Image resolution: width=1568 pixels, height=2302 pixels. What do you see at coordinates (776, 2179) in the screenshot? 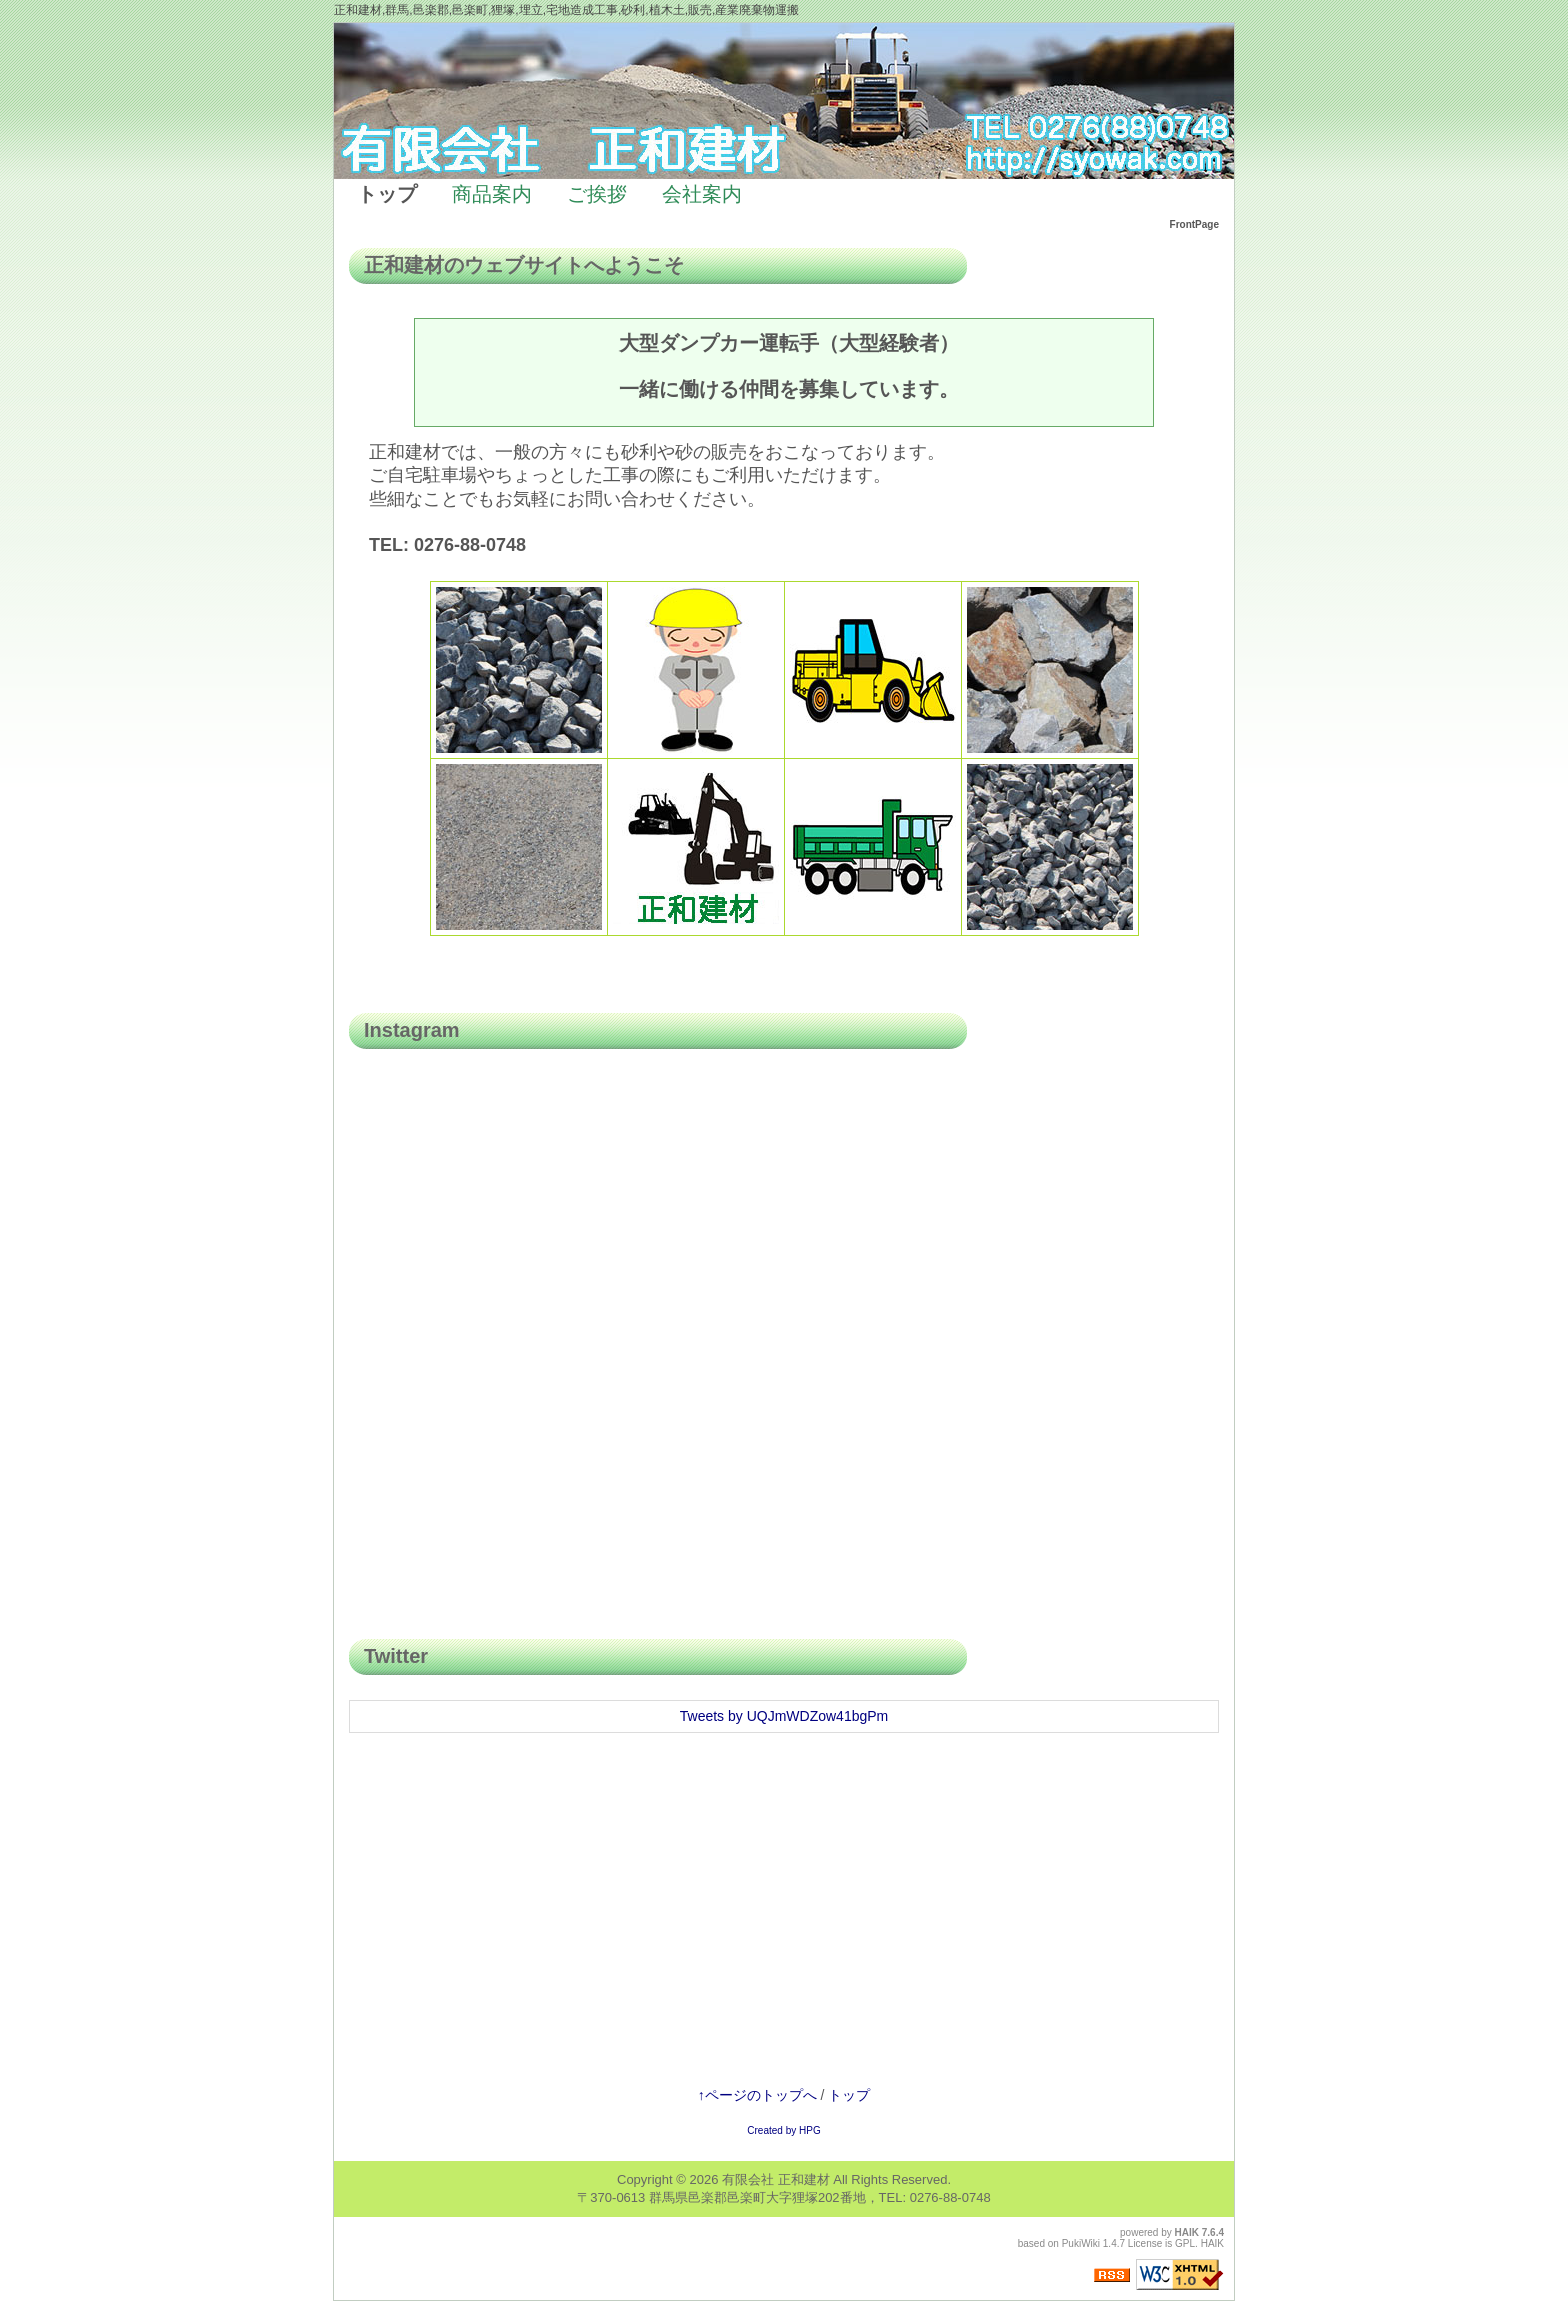
I see `有限会社 正和建材` at bounding box center [776, 2179].